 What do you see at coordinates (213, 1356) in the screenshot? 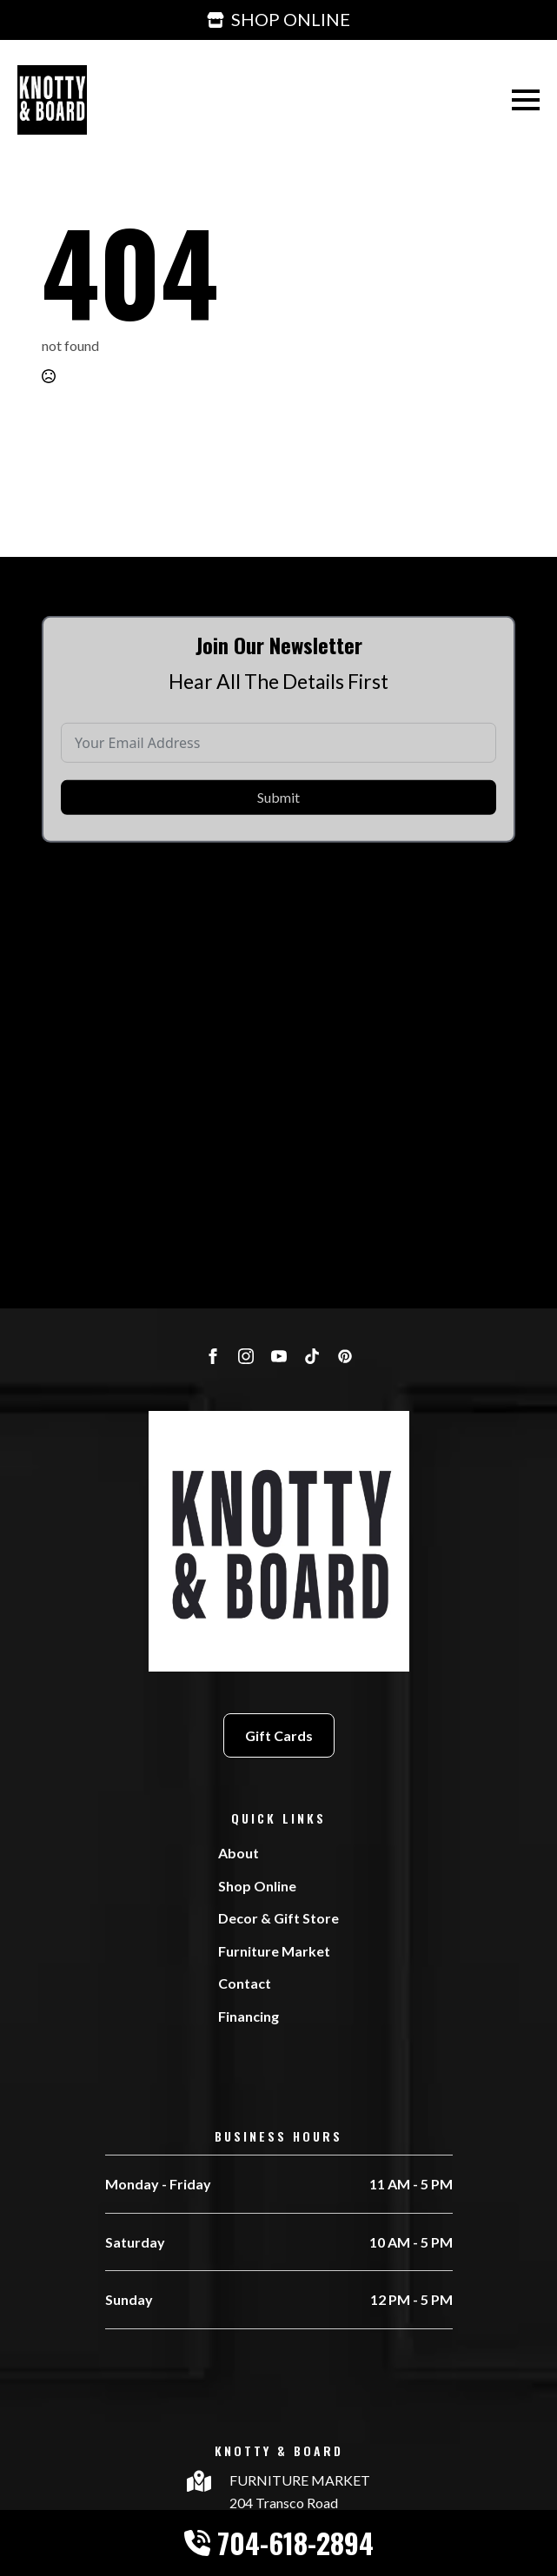
I see `[facebook]` at bounding box center [213, 1356].